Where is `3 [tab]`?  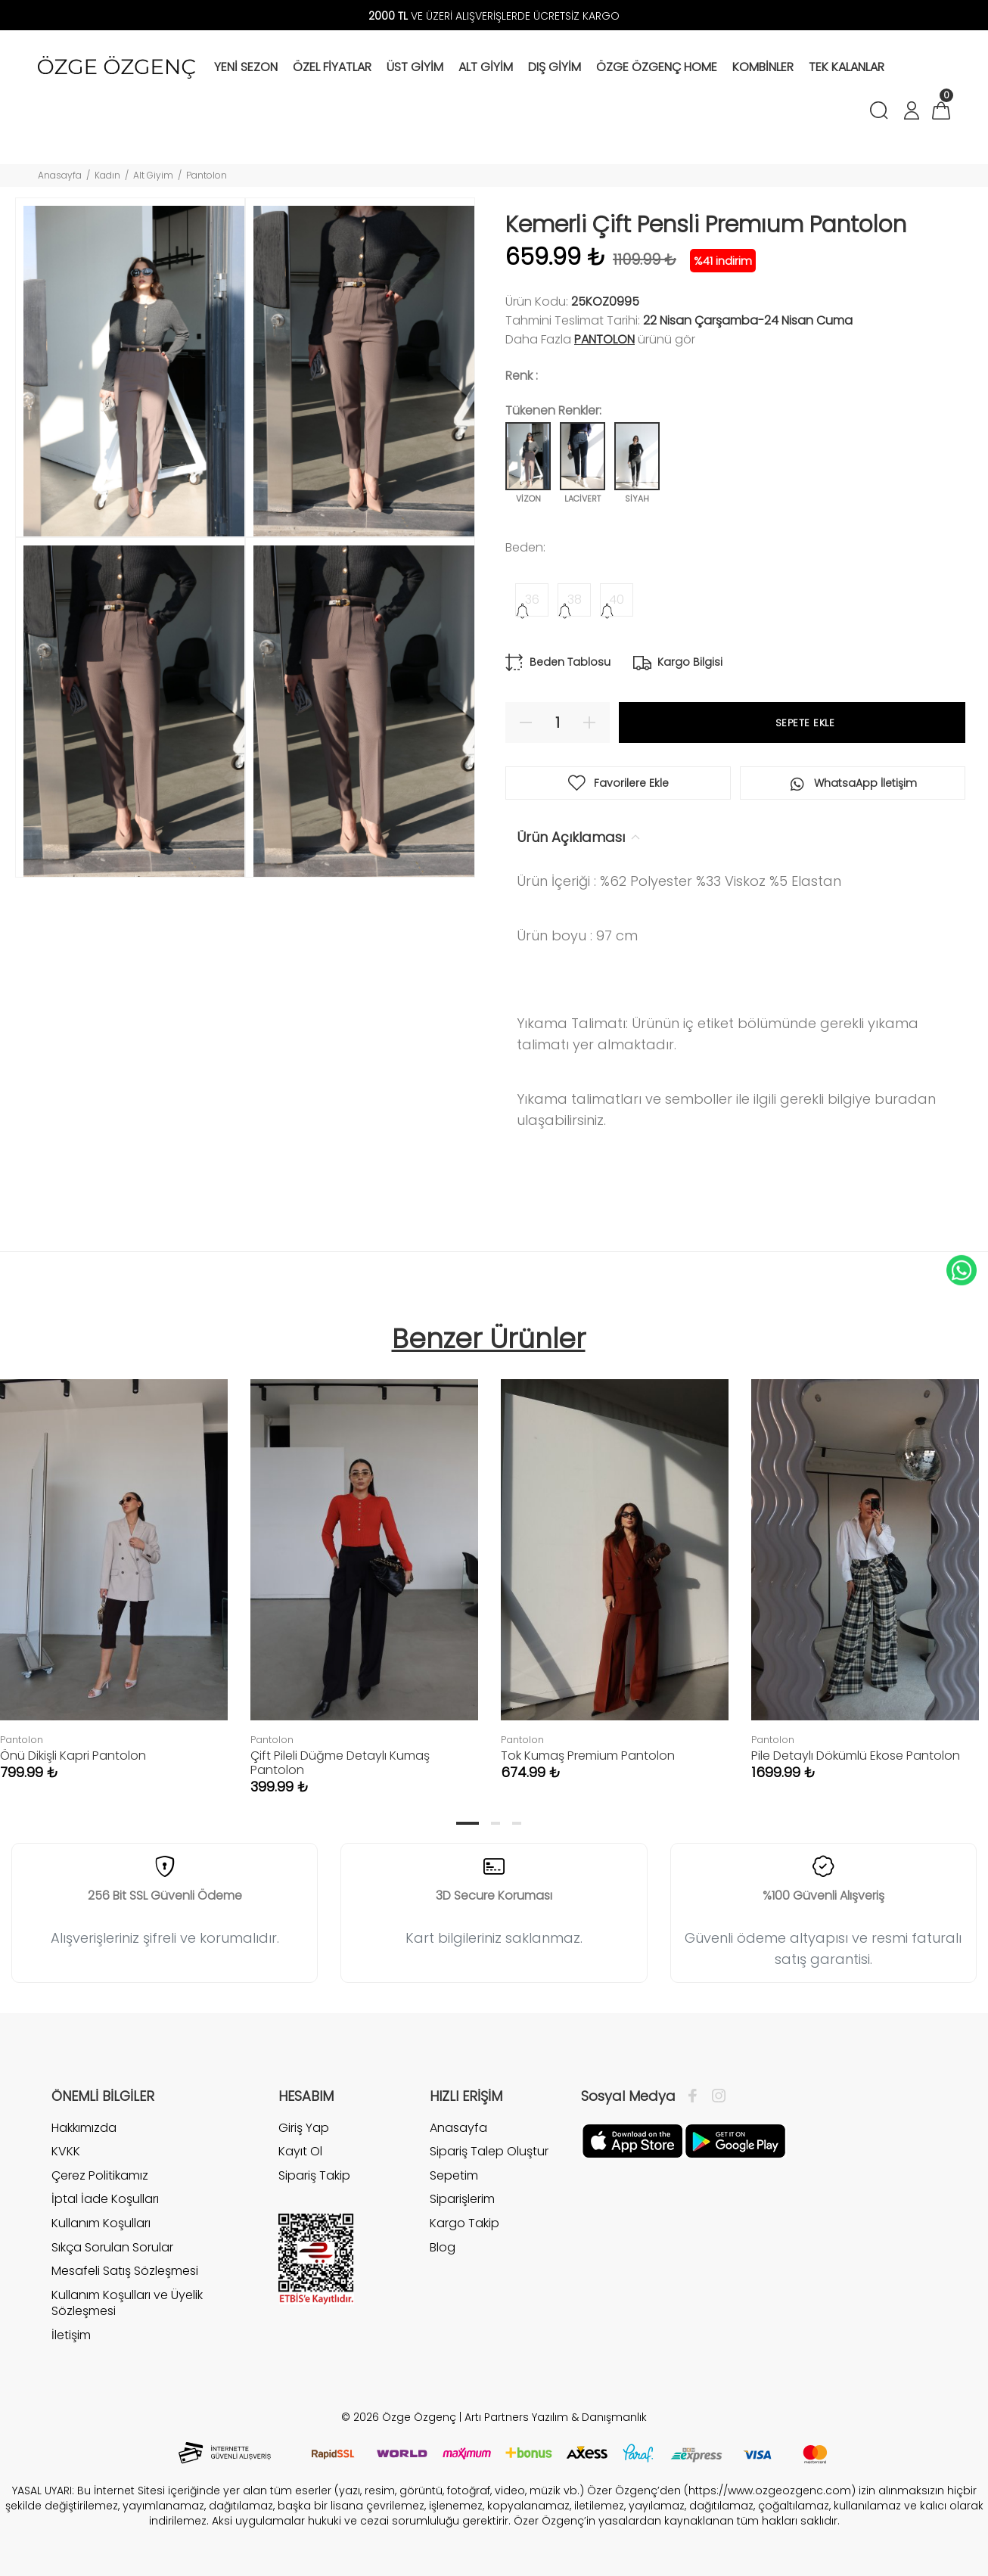
3 [tab] is located at coordinates (516, 1823).